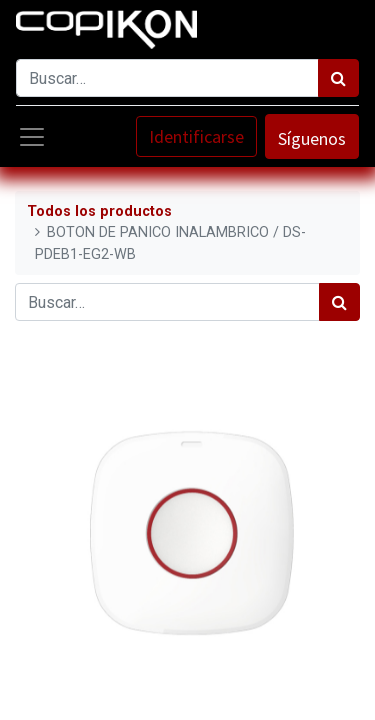  What do you see at coordinates (338, 78) in the screenshot?
I see `[Búsqueda]` at bounding box center [338, 78].